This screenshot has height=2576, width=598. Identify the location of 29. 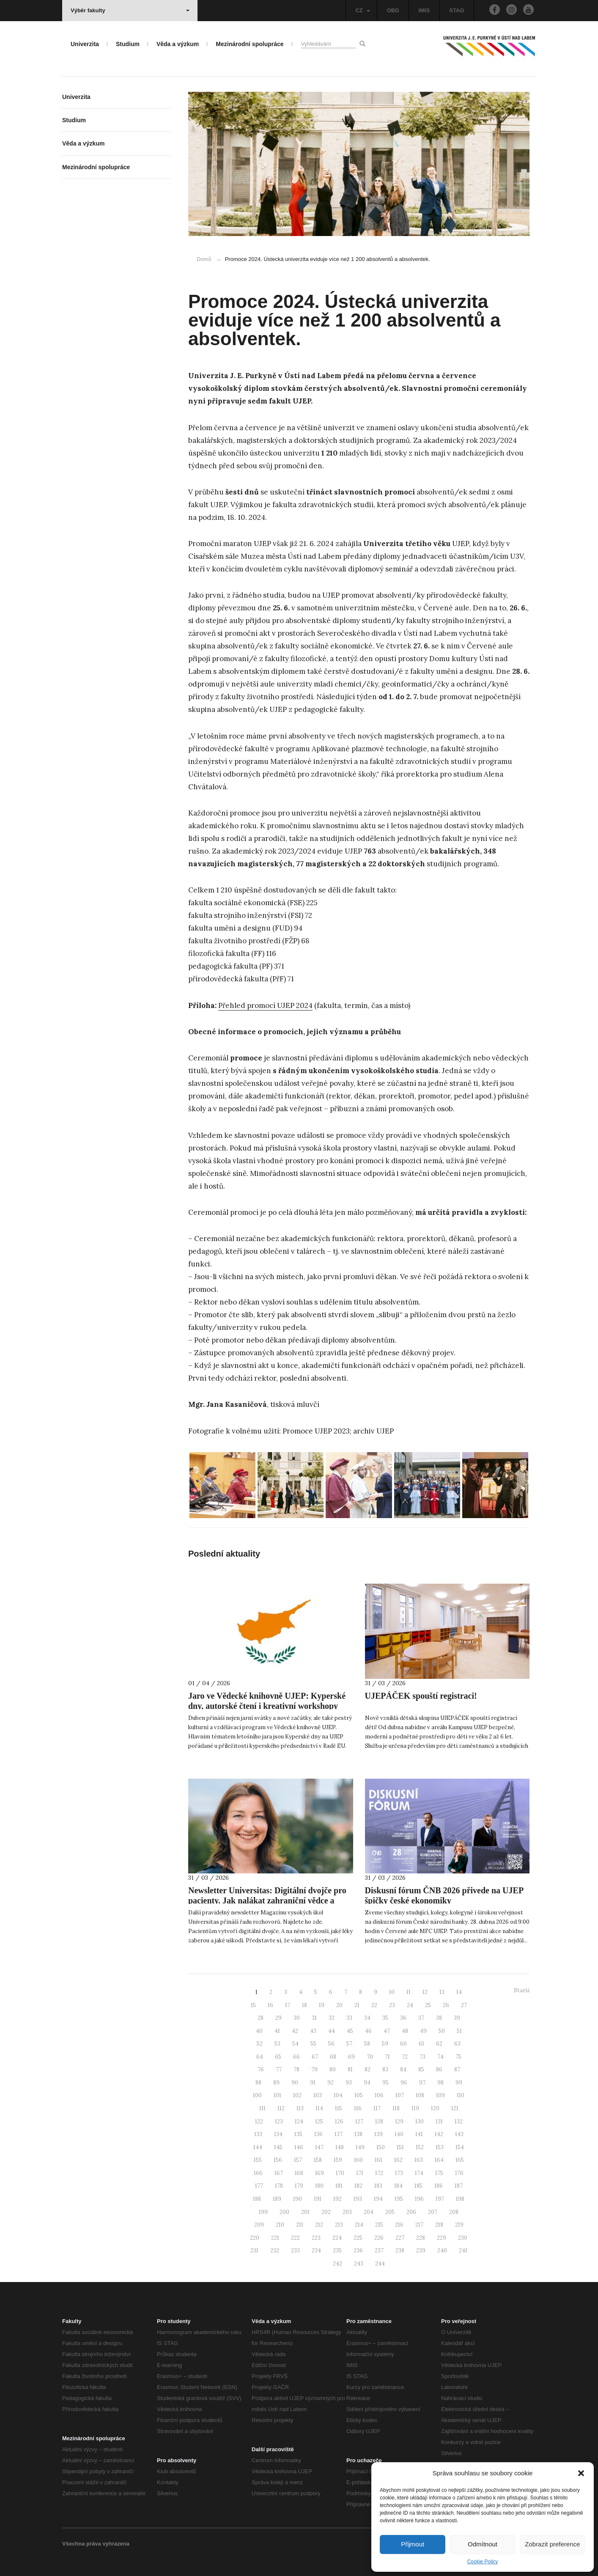
(278, 2017).